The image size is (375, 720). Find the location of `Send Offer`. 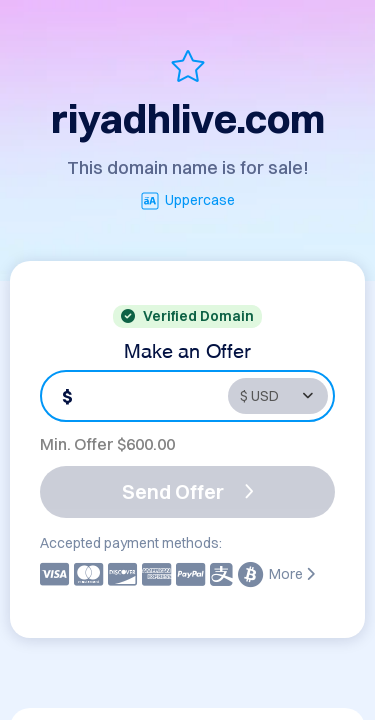

Send Offer is located at coordinates (188, 491).